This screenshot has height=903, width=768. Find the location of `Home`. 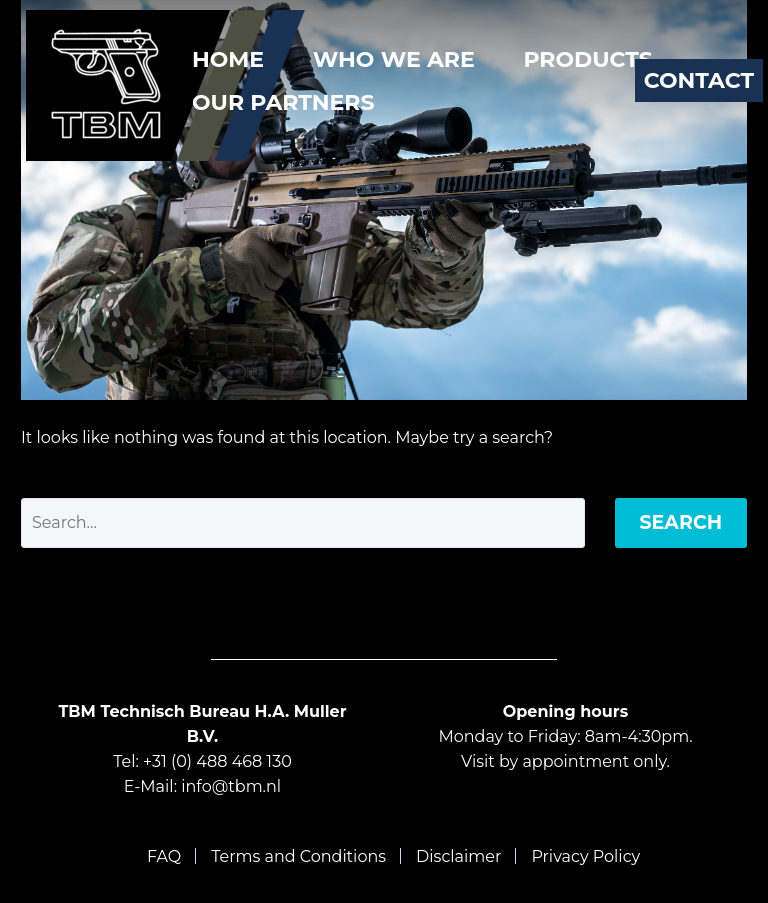

Home is located at coordinates (228, 59).